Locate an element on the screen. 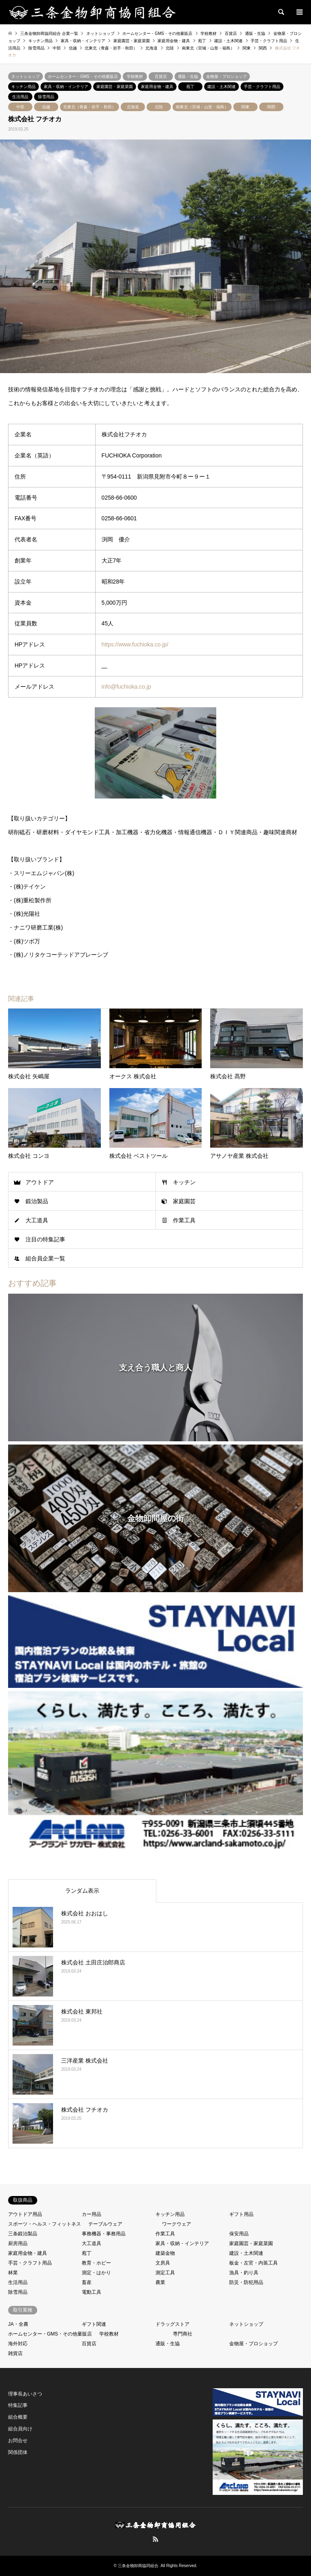  大工道具 is located at coordinates (37, 1220).